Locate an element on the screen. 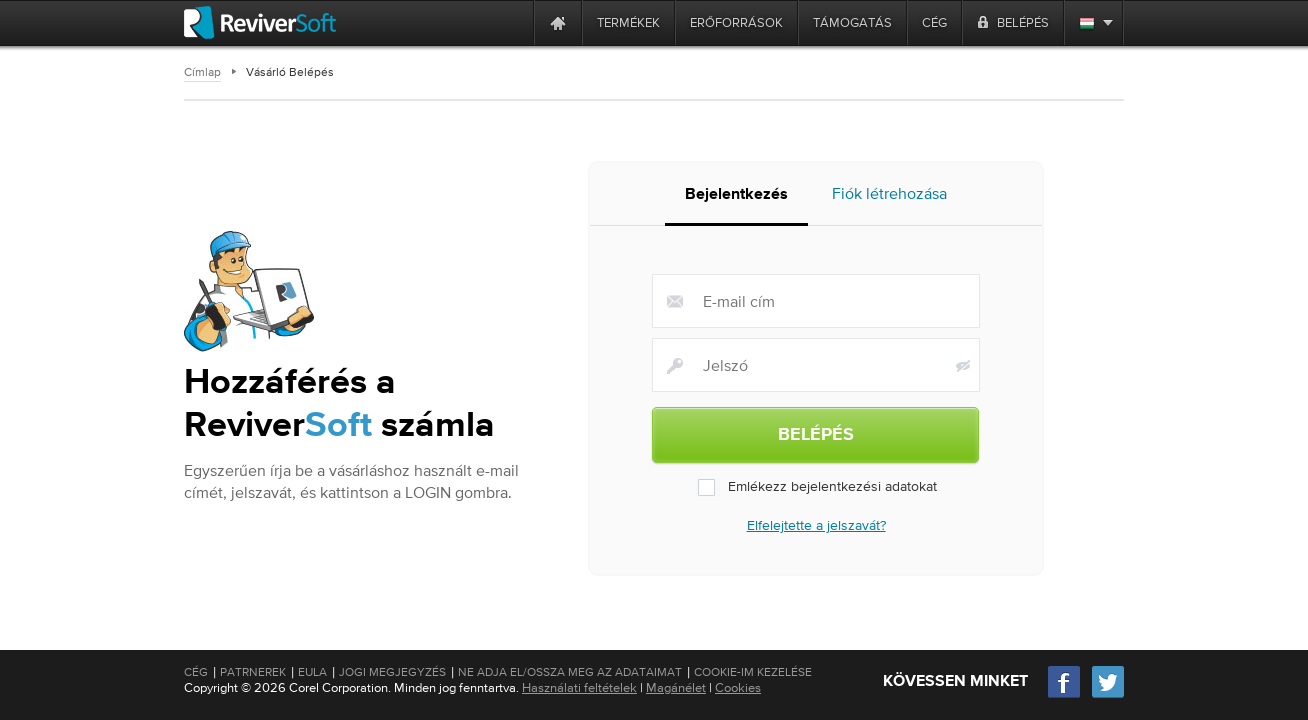  [Home page] is located at coordinates (558, 22).